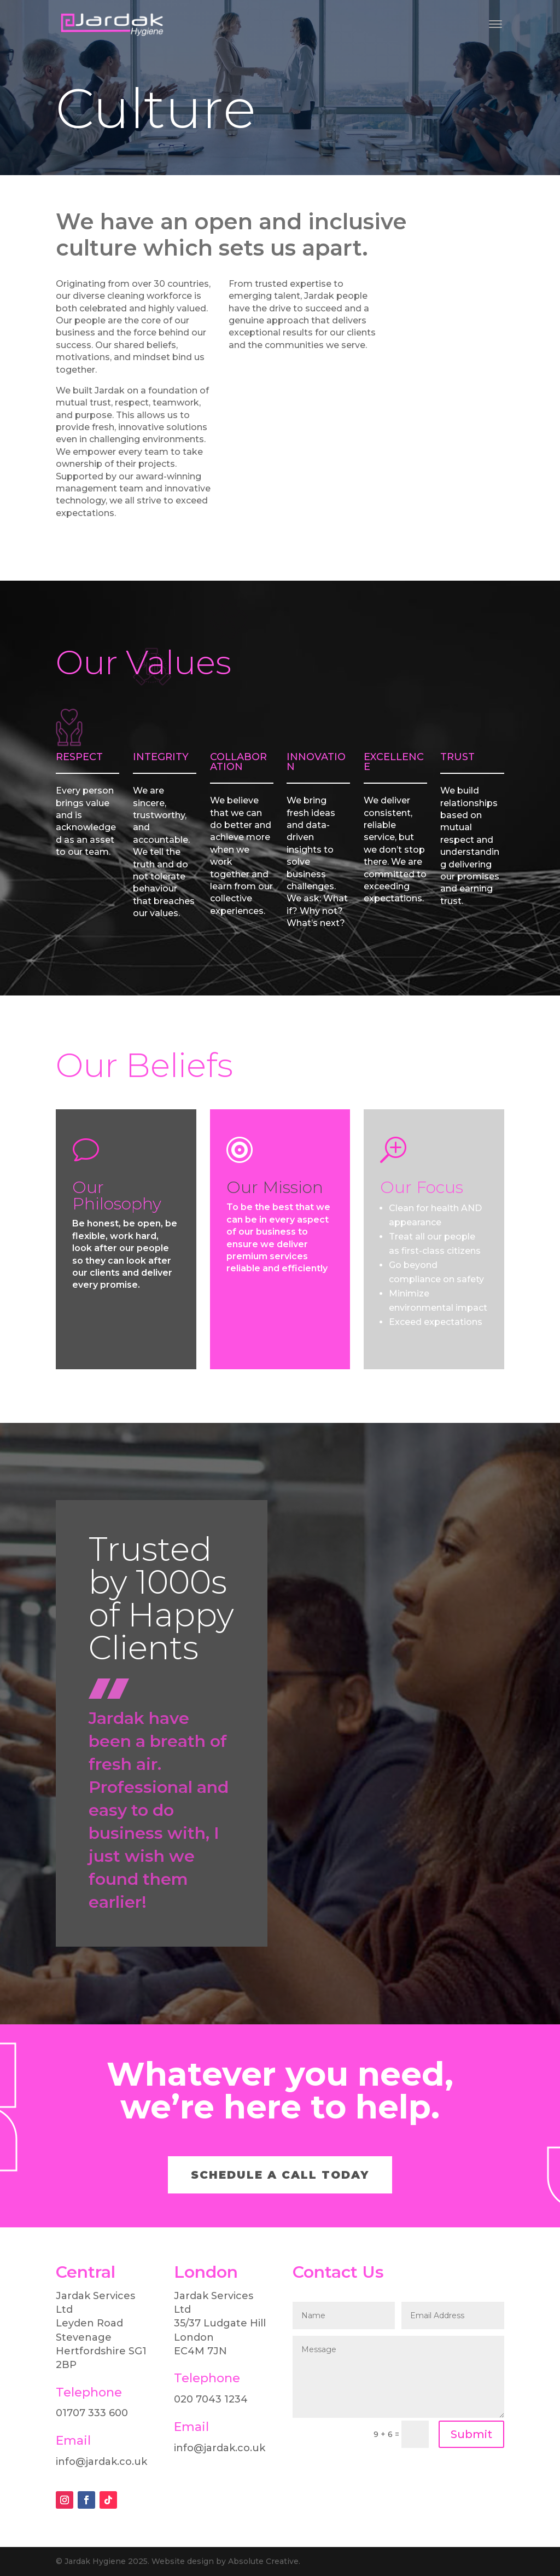 Image resolution: width=560 pixels, height=2576 pixels. Describe the element at coordinates (471, 2434) in the screenshot. I see `Submit` at that location.